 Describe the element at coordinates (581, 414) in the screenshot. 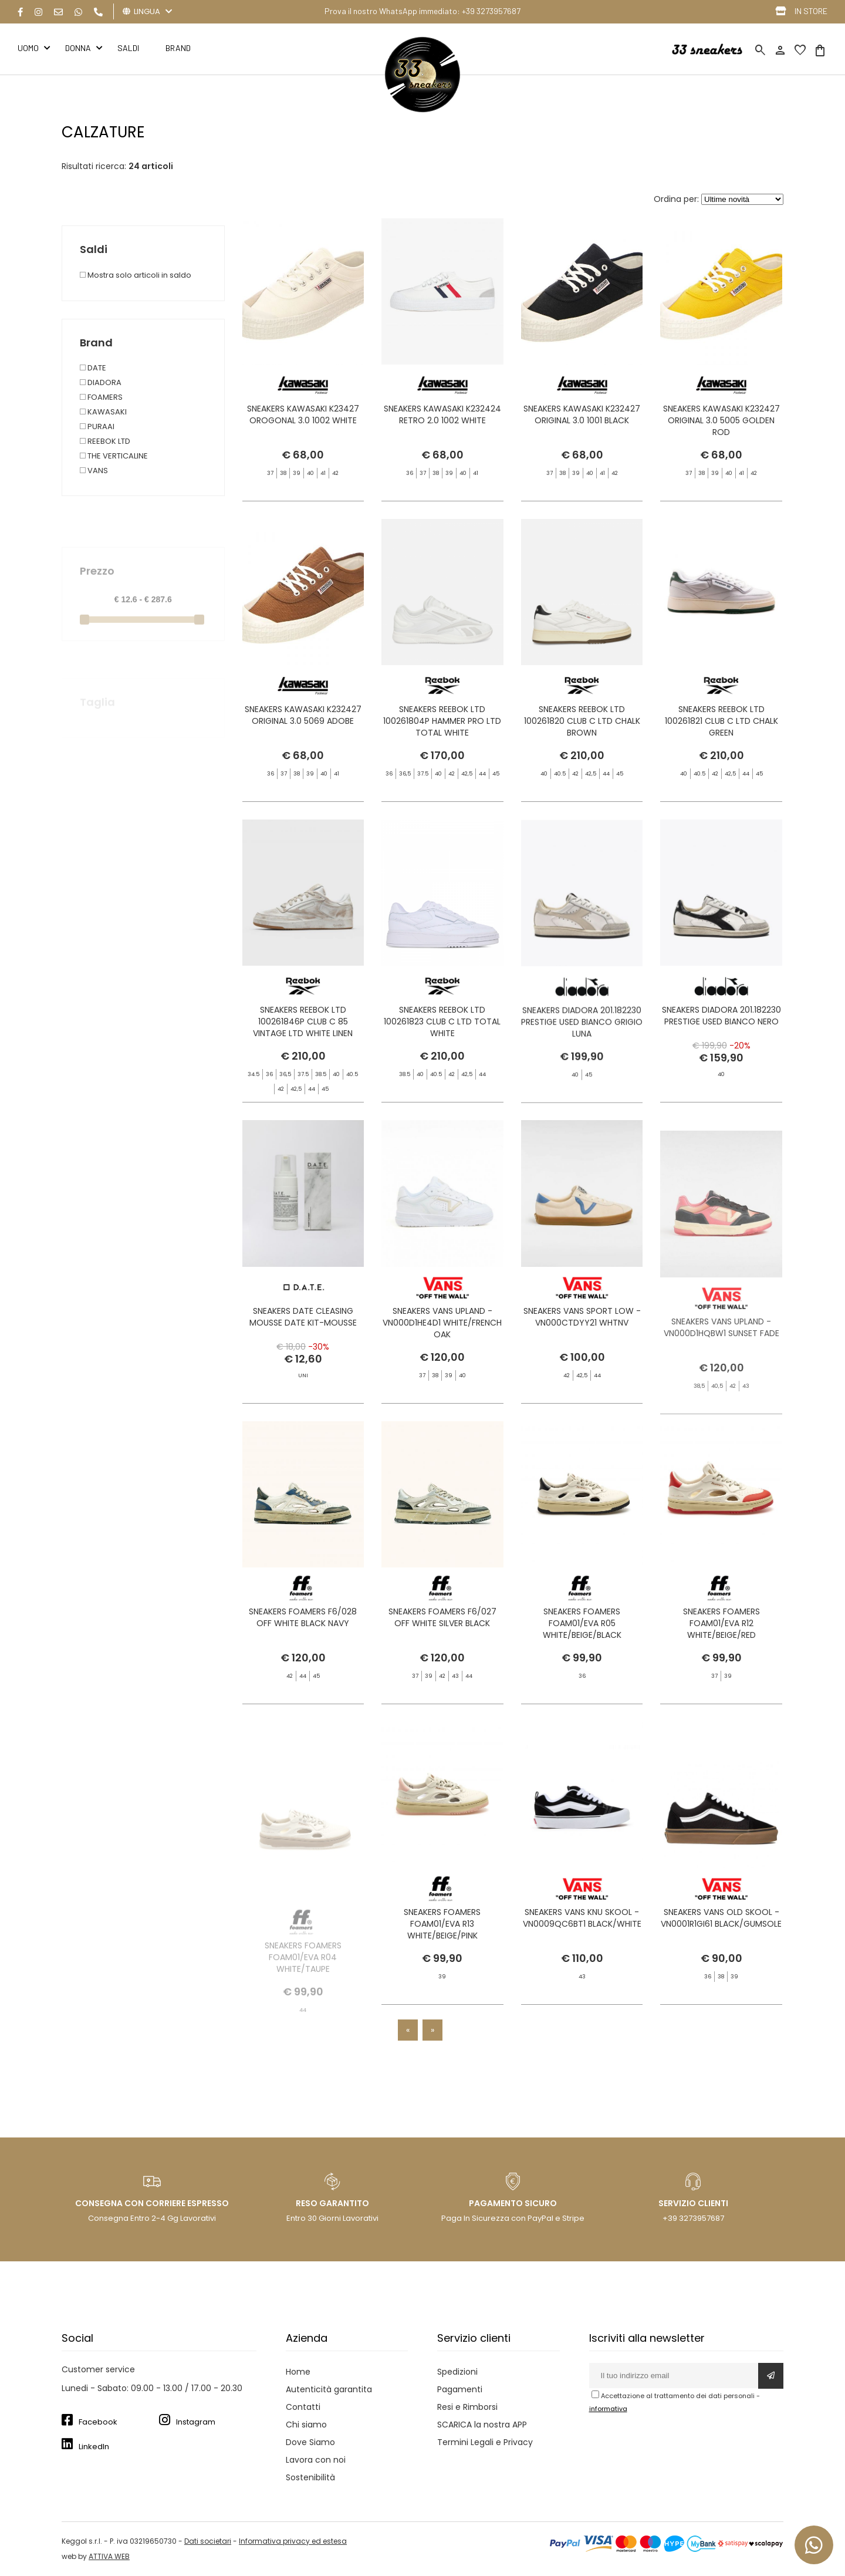

I see `SNEAKERS KAWASAKI K232427 ORIGINAL 3.0 1001 BLACK` at that location.